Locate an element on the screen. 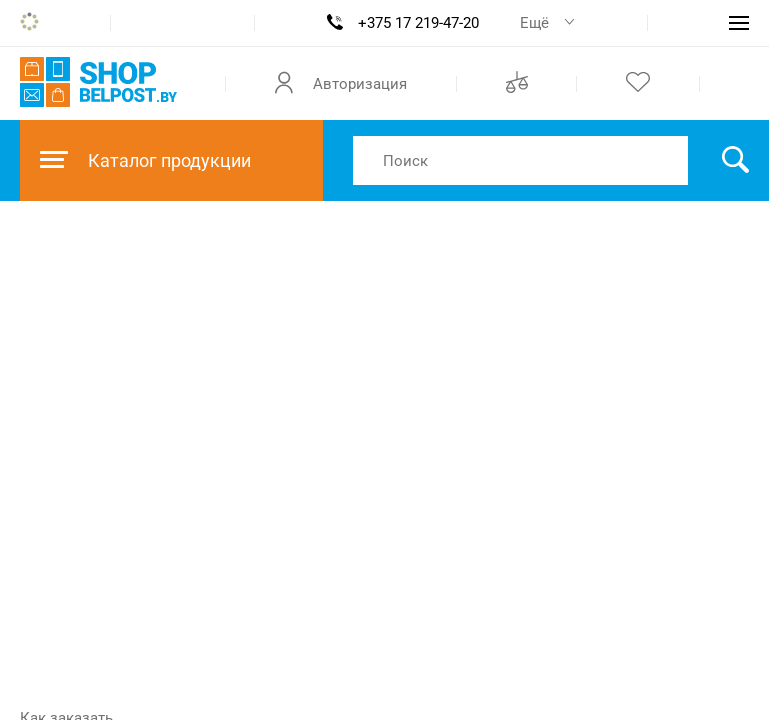 The width and height of the screenshot is (769, 720). +375 17 219-47-20 is located at coordinates (418, 23).